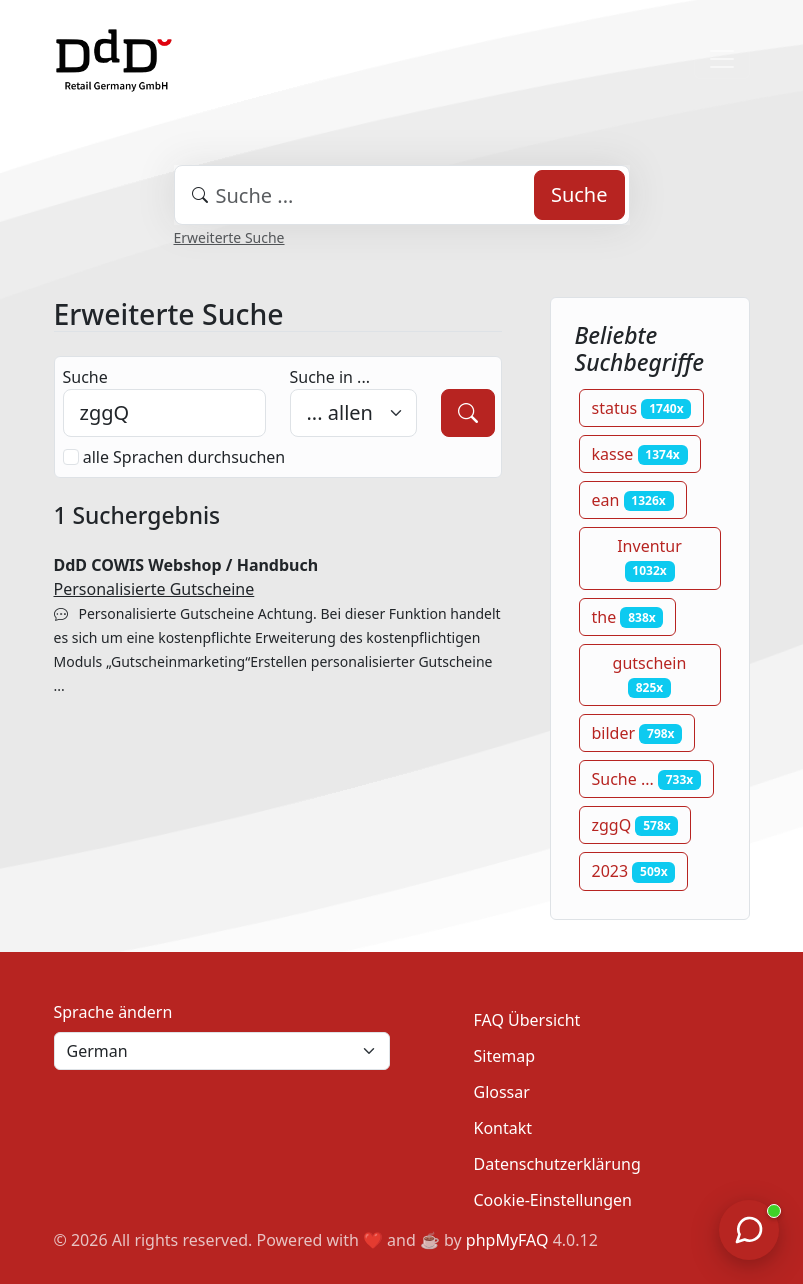  What do you see at coordinates (633, 500) in the screenshot?
I see `ean` at bounding box center [633, 500].